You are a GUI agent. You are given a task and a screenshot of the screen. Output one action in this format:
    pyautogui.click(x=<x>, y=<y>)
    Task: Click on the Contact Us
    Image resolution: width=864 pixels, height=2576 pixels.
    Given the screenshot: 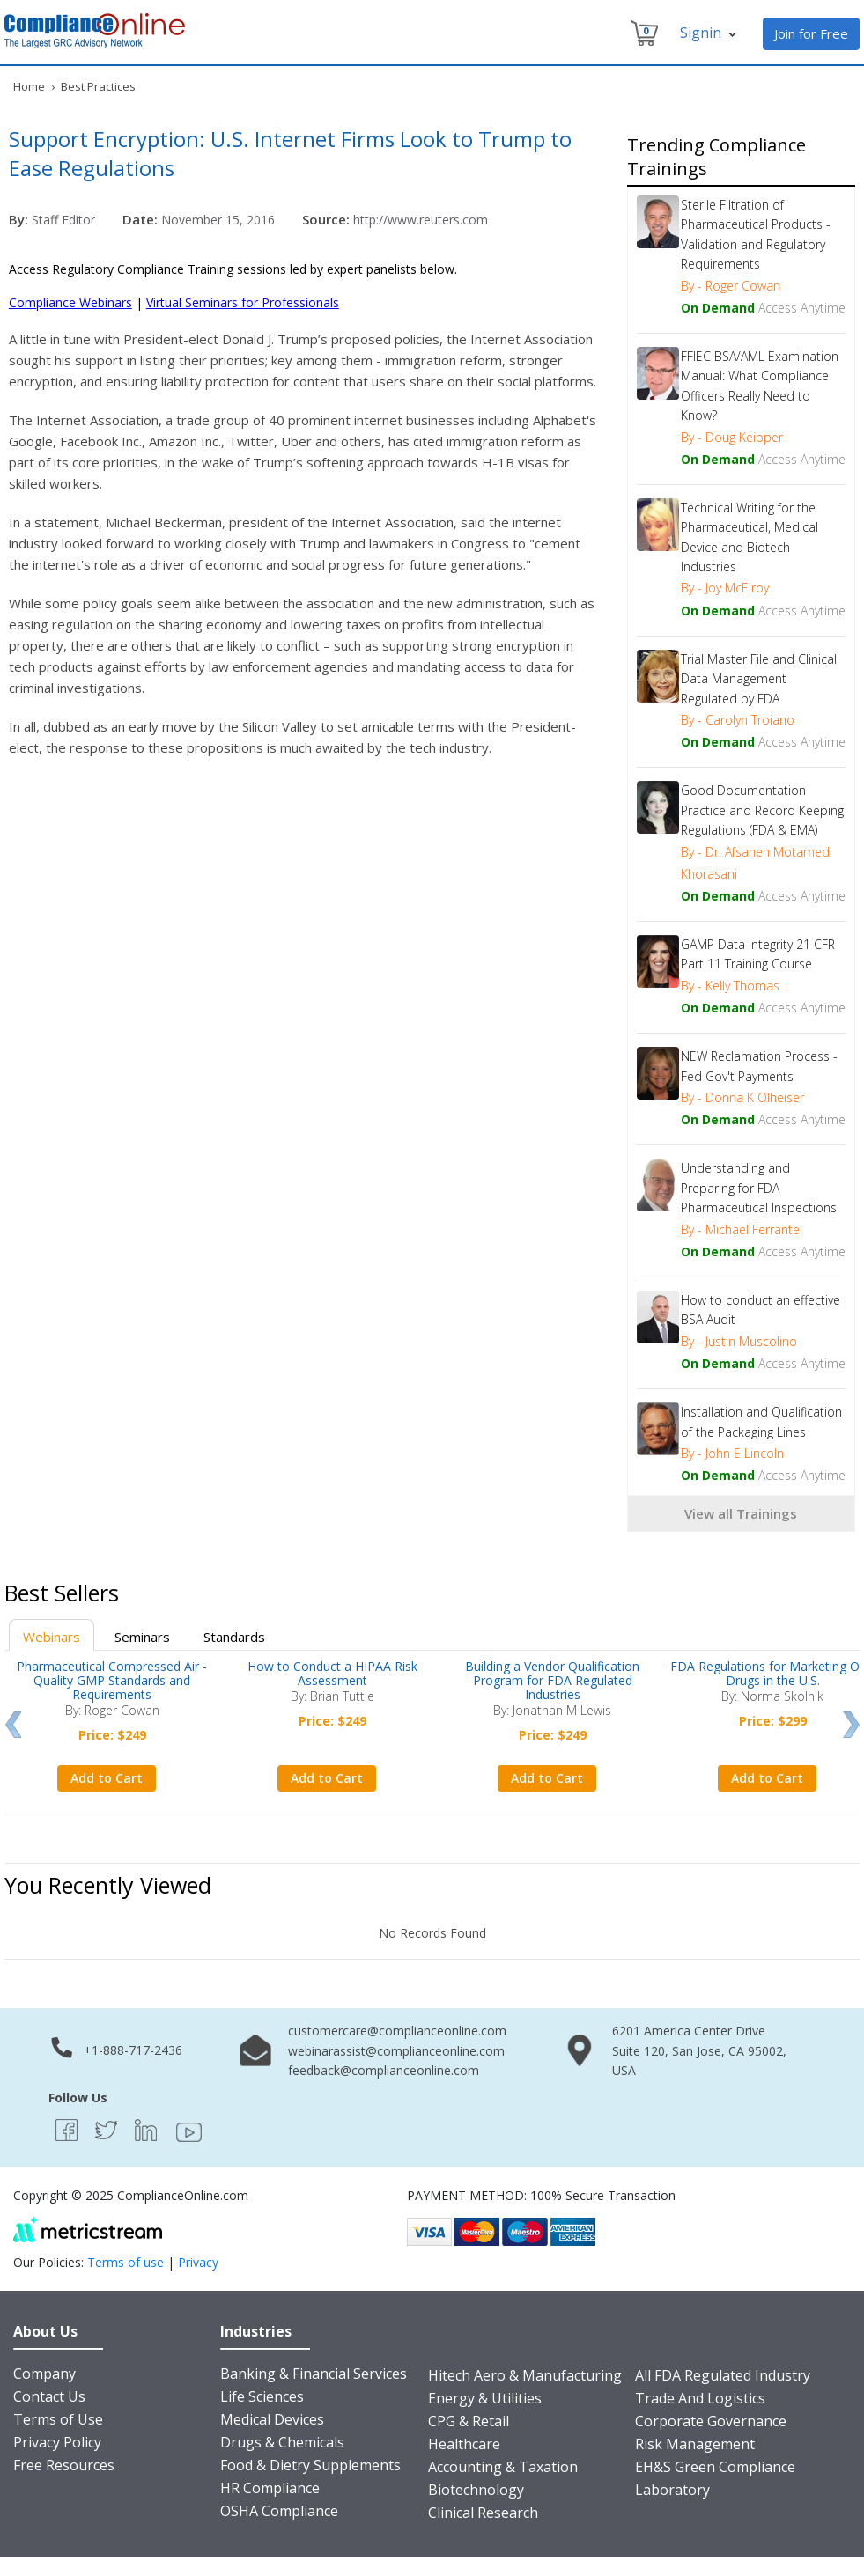 What is the action you would take?
    pyautogui.click(x=49, y=2396)
    